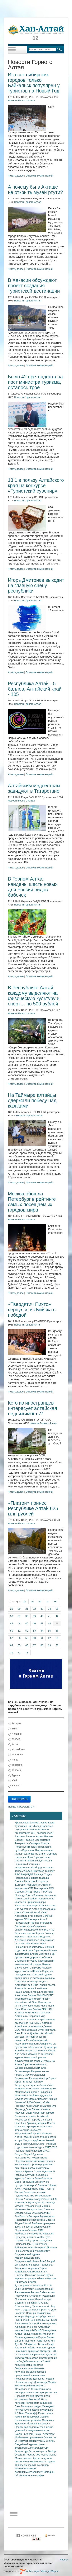 This screenshot has width=72, height=2576. I want to click on Алтай, so click(43, 1919).